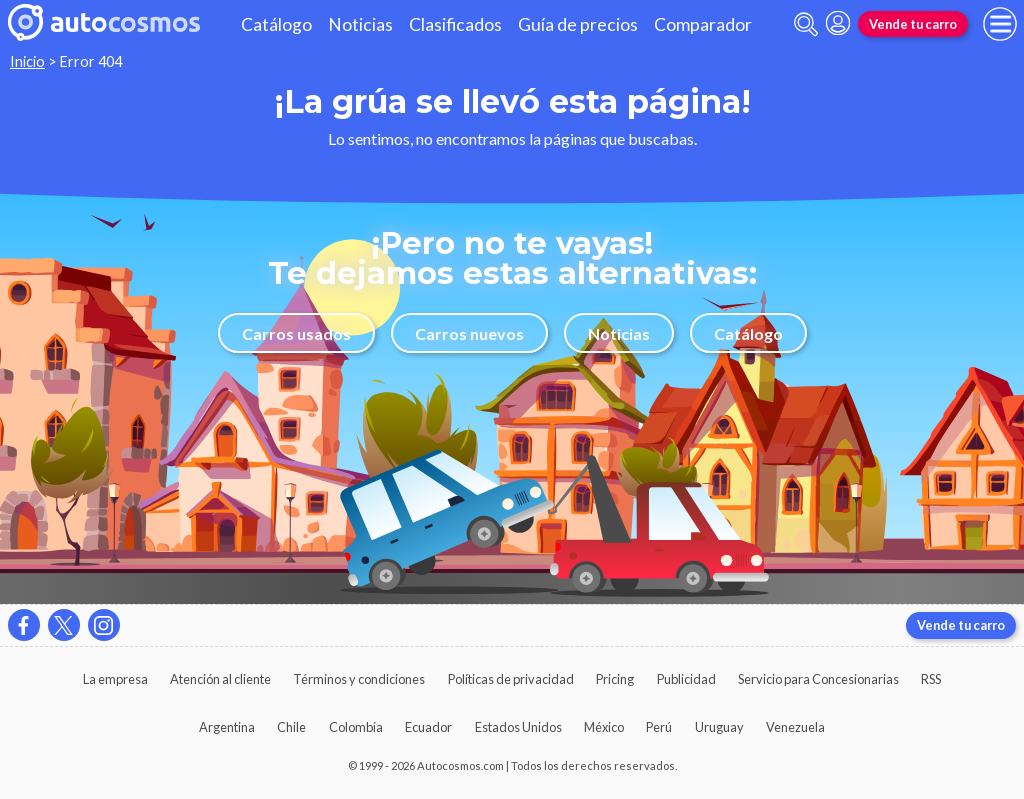 The width and height of the screenshot is (1024, 799). I want to click on Noticias, so click(360, 24).